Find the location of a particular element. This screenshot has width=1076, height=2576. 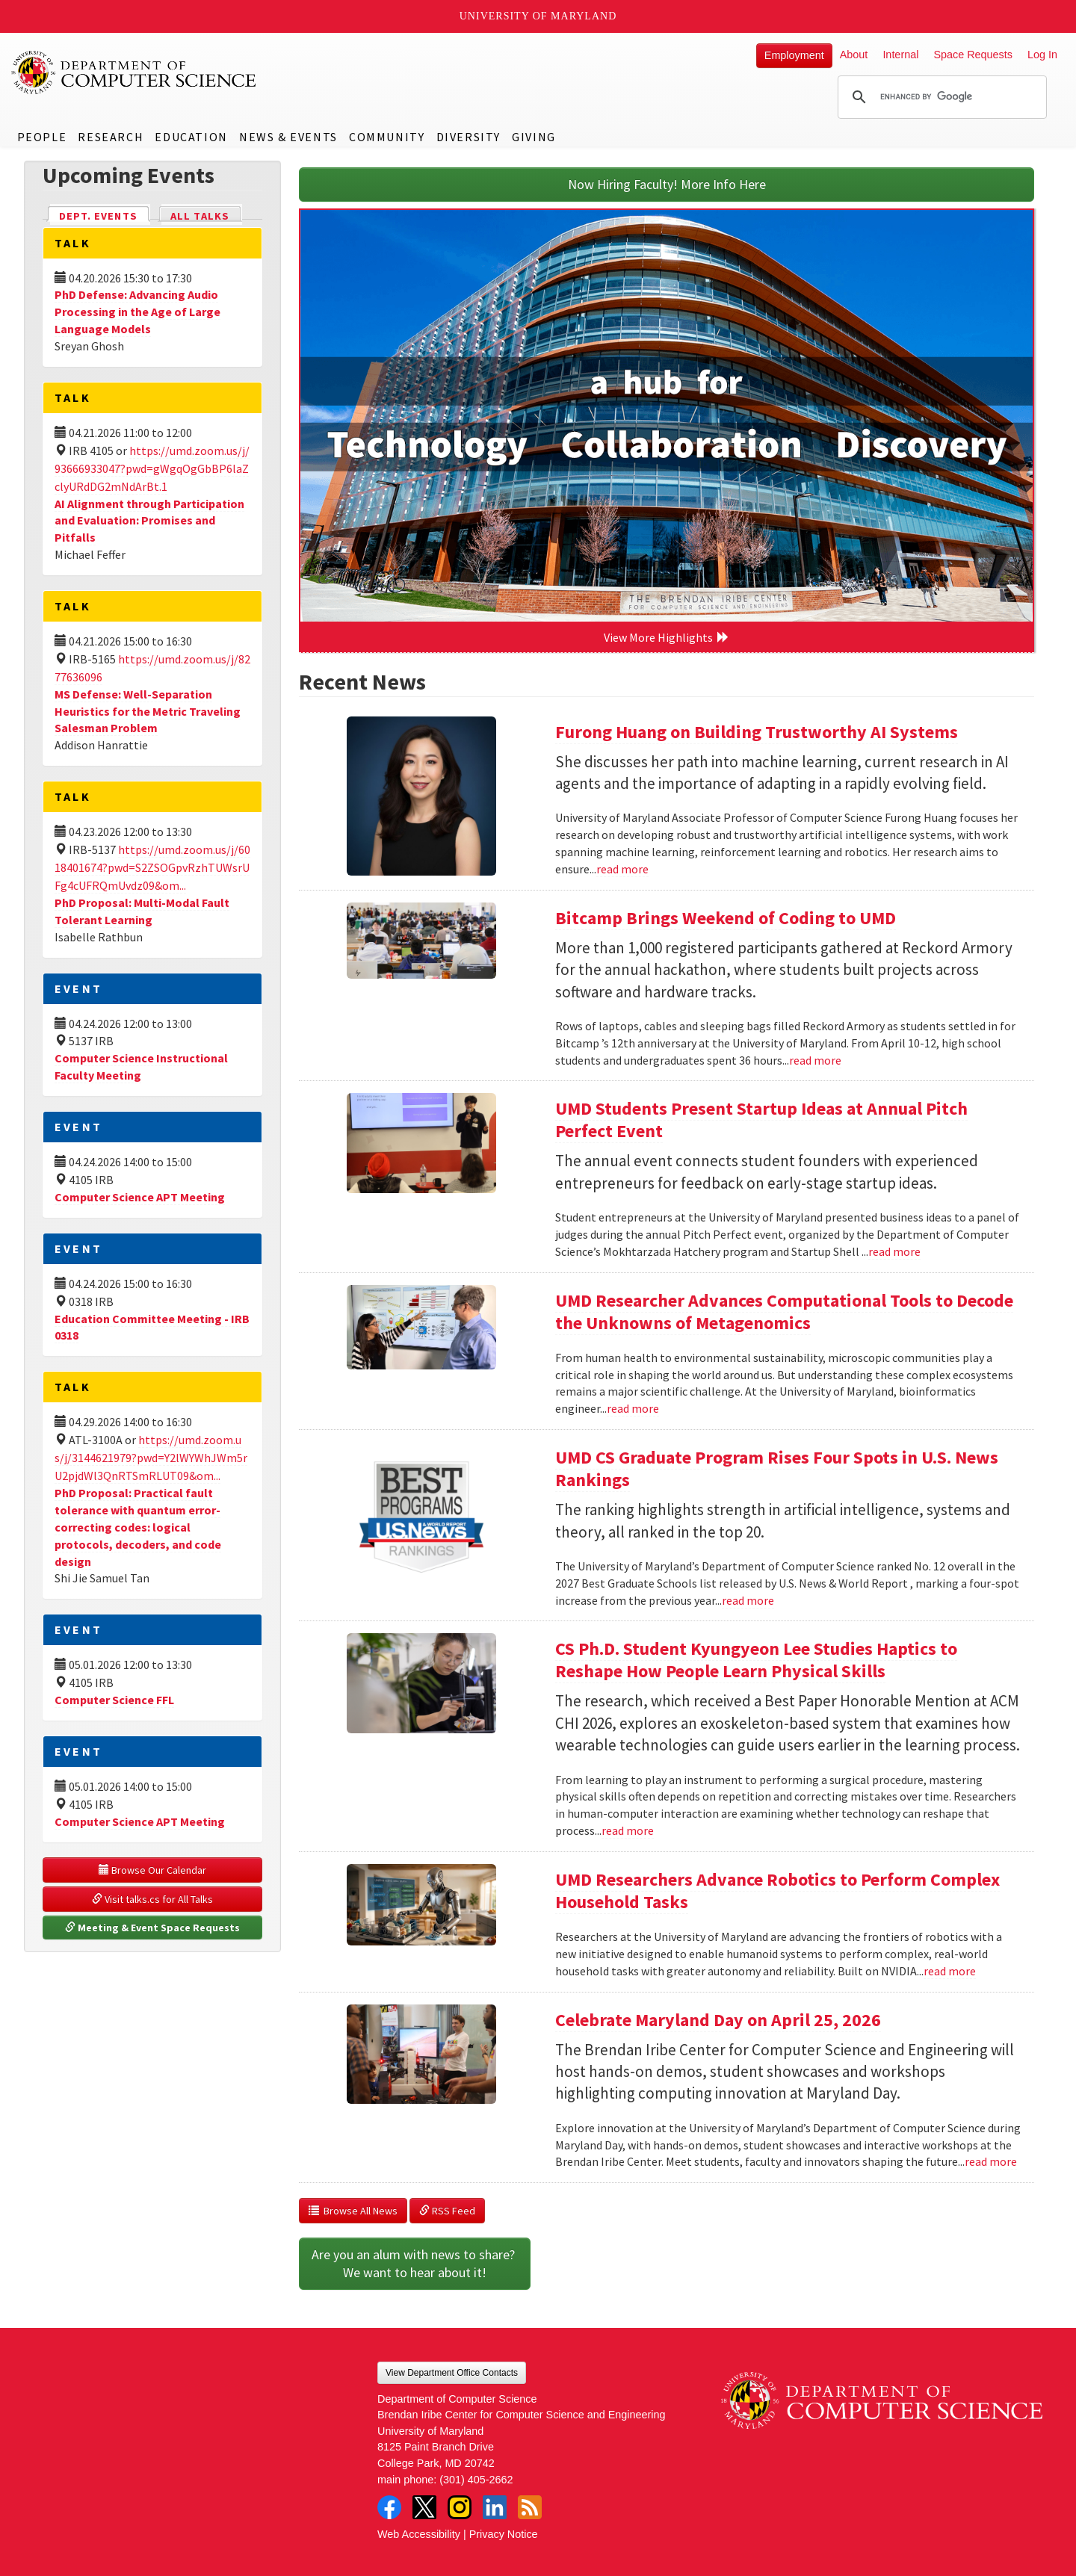

View Department Office Contacts is located at coordinates (452, 2373).